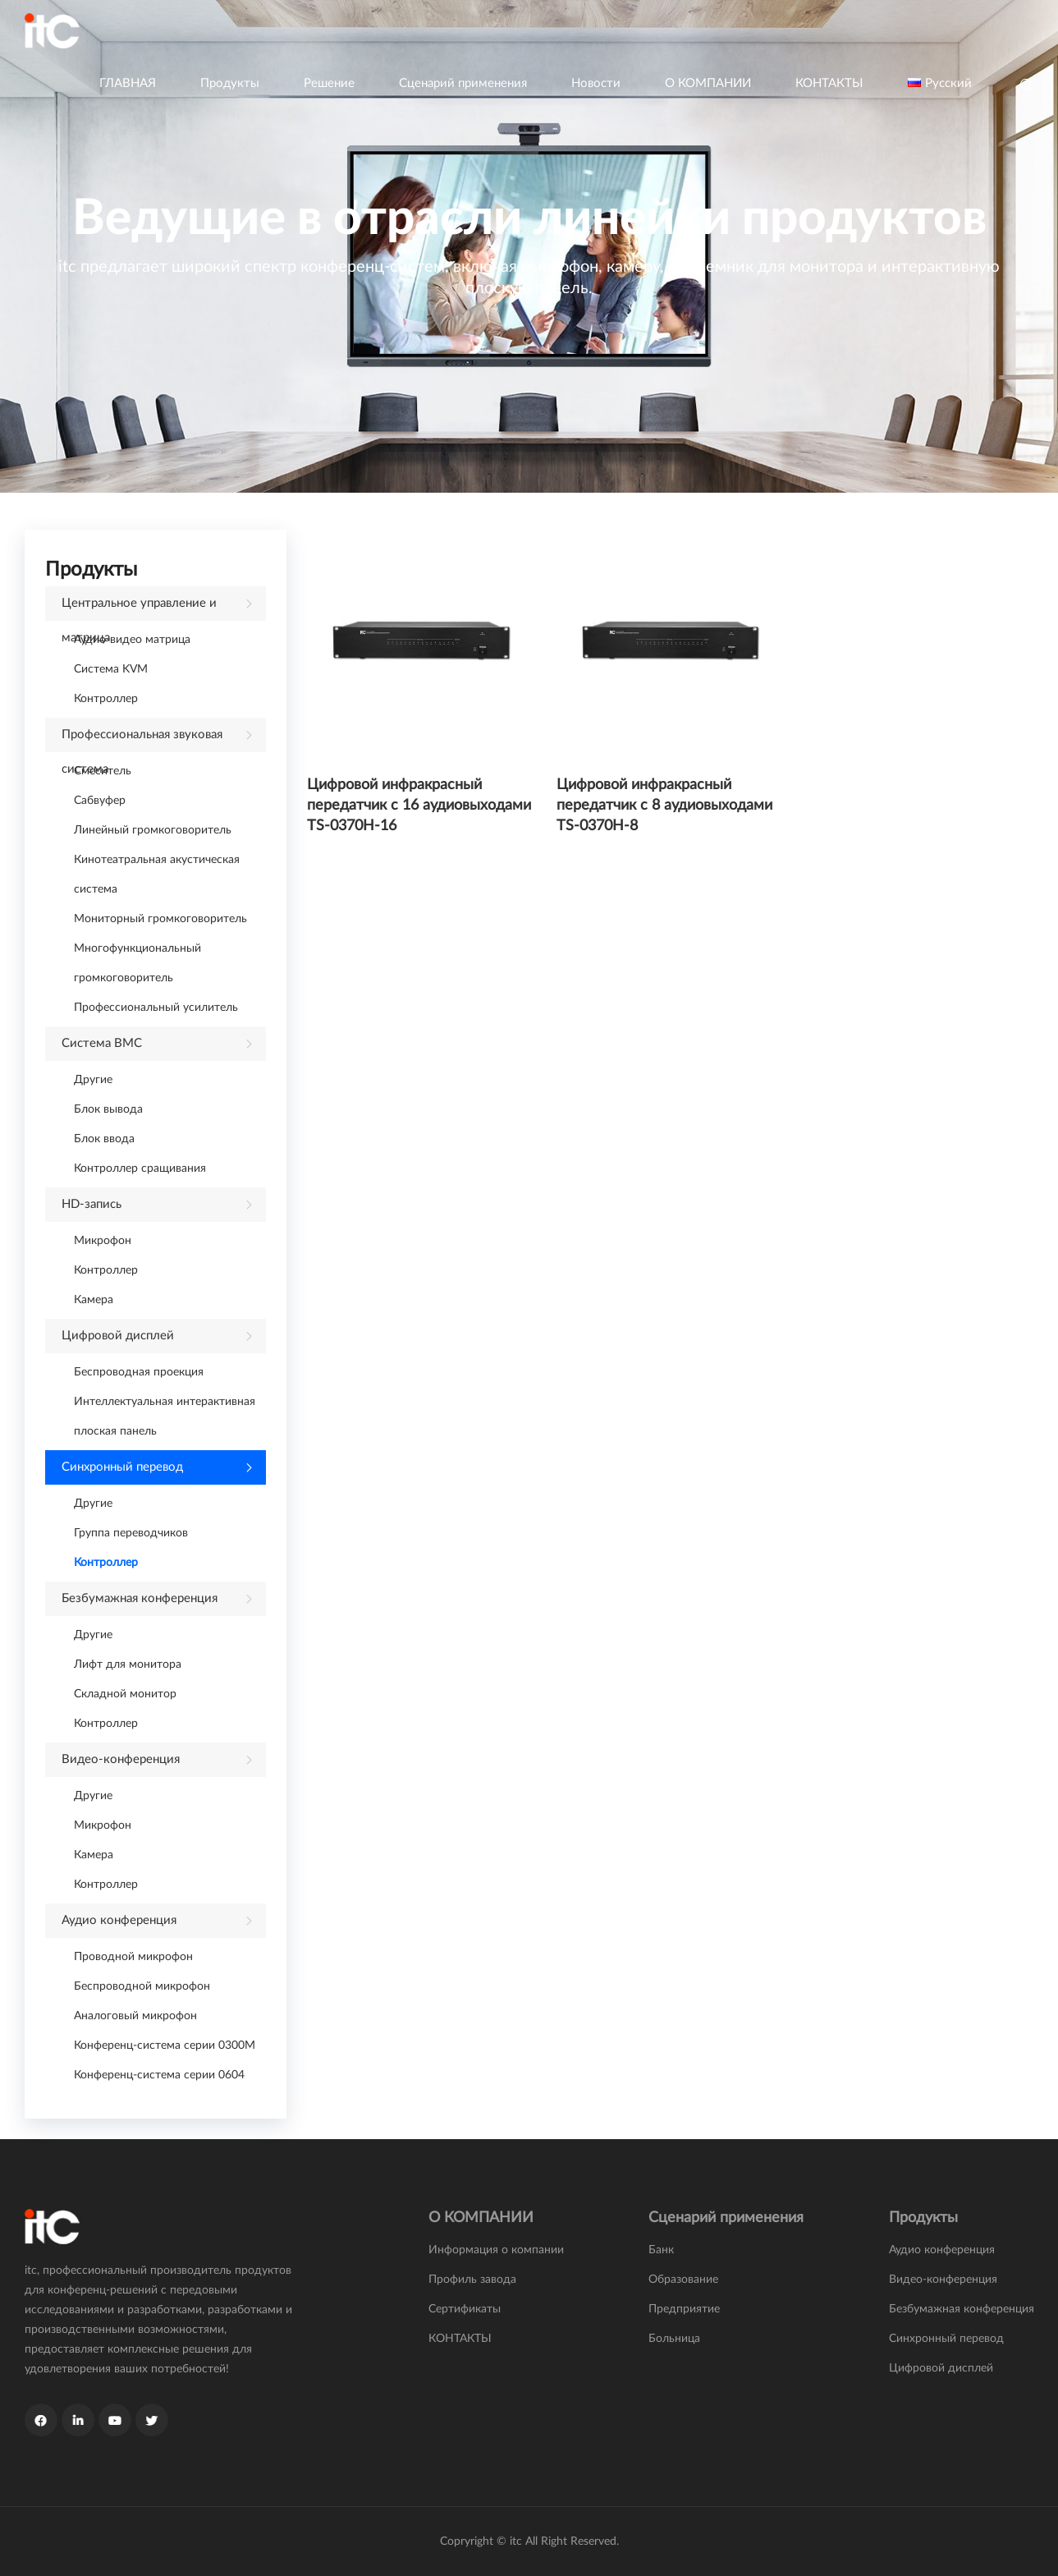  Describe the element at coordinates (142, 1986) in the screenshot. I see `Беспроводной микрофон` at that location.